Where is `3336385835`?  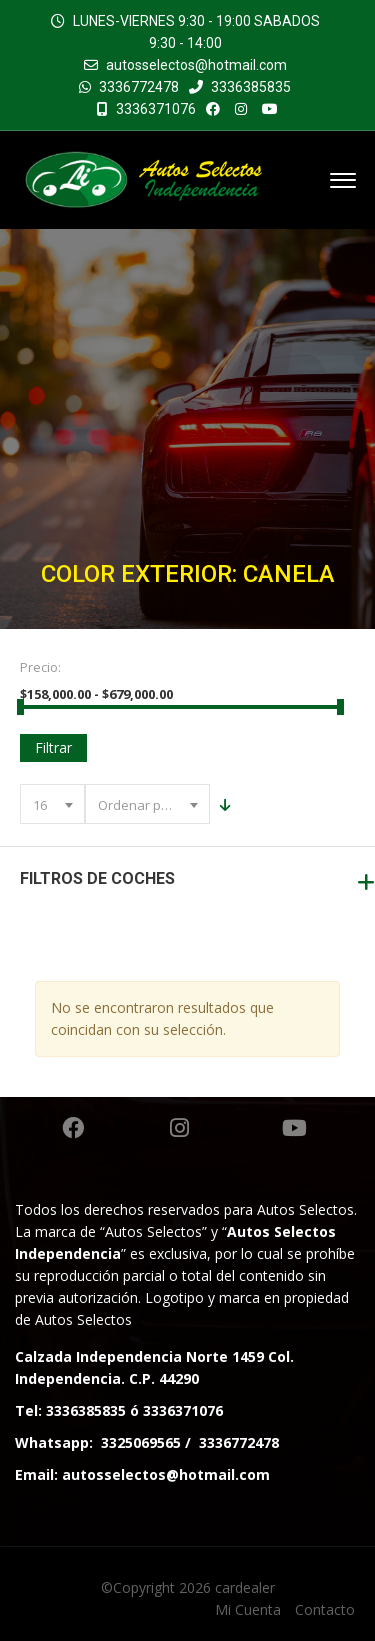 3336385835 is located at coordinates (240, 87).